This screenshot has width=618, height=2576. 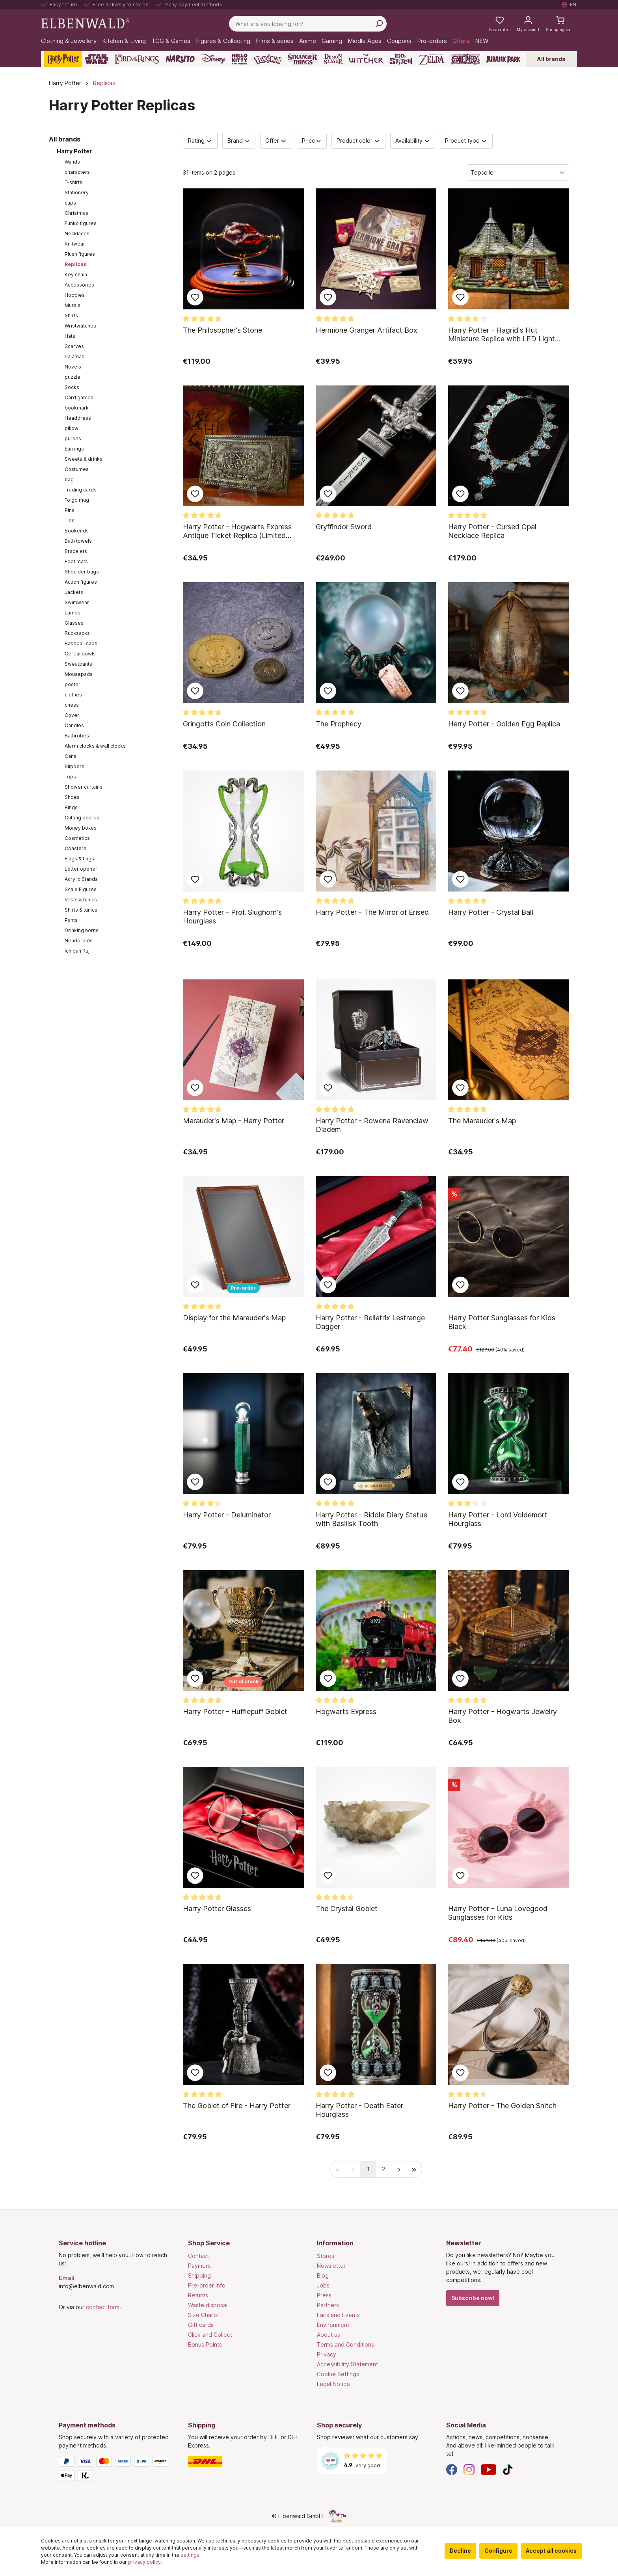 I want to click on [Star Wars], so click(x=96, y=59).